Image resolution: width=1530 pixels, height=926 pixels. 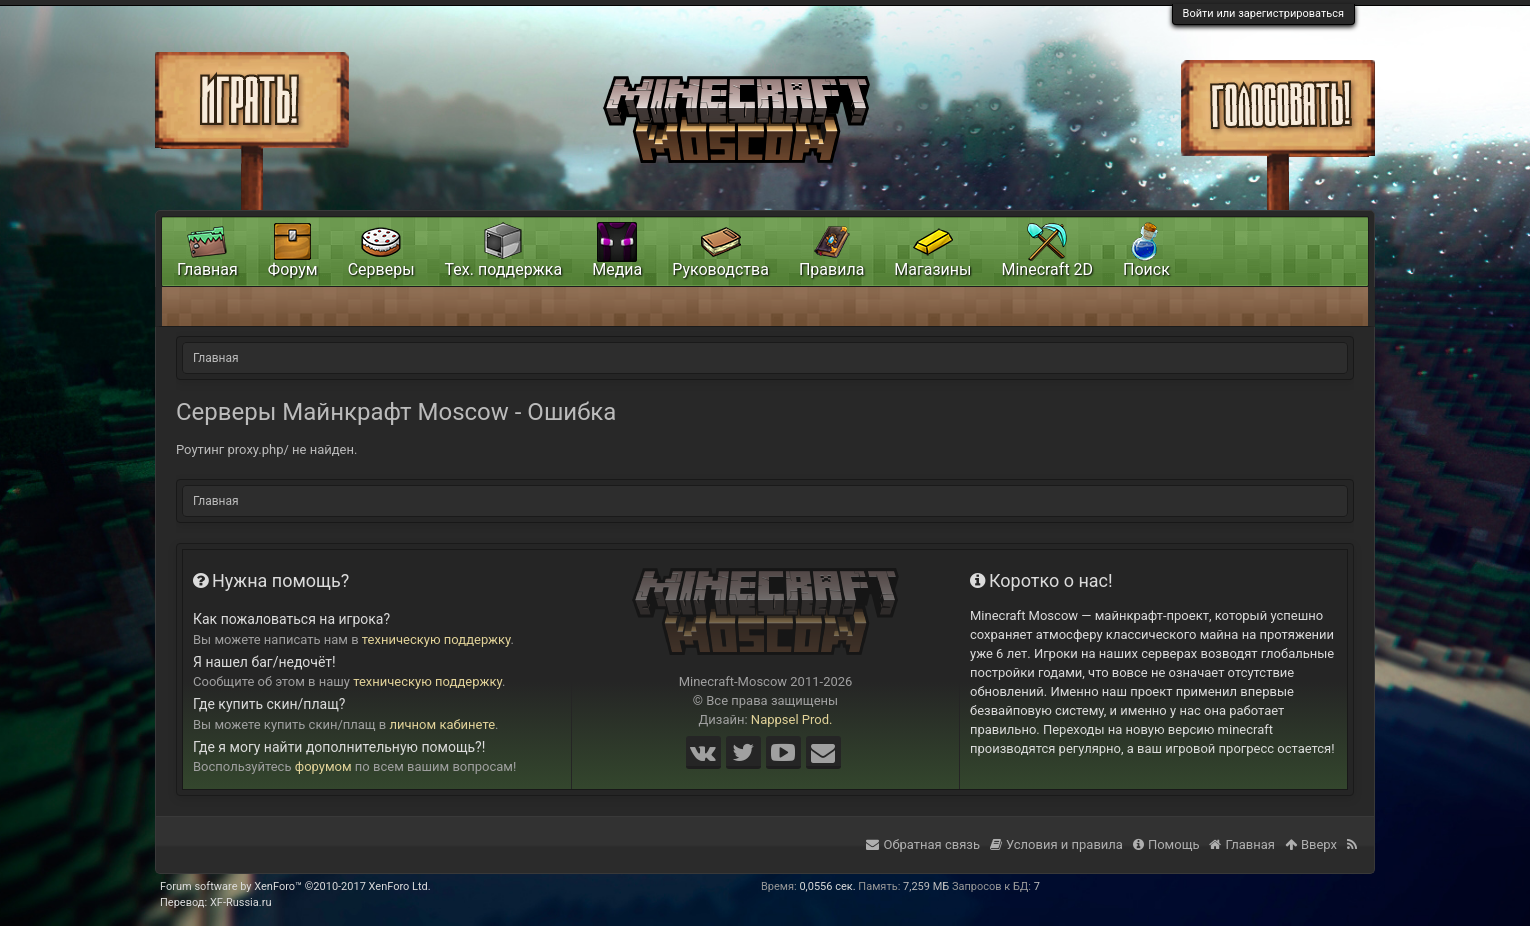 What do you see at coordinates (1047, 269) in the screenshot?
I see `Minecraft 2D` at bounding box center [1047, 269].